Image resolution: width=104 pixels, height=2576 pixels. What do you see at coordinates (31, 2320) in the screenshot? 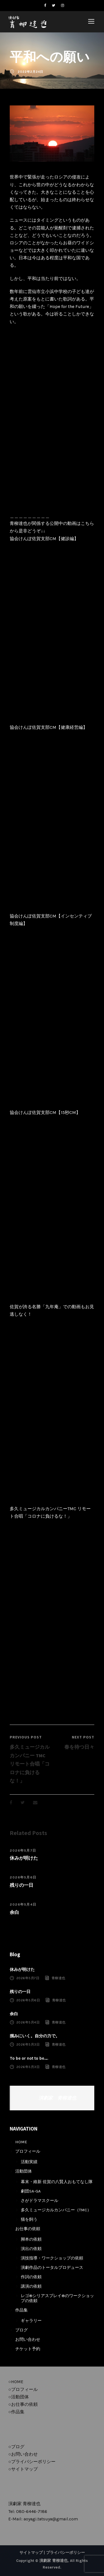
I see `ギャラリー` at bounding box center [31, 2320].